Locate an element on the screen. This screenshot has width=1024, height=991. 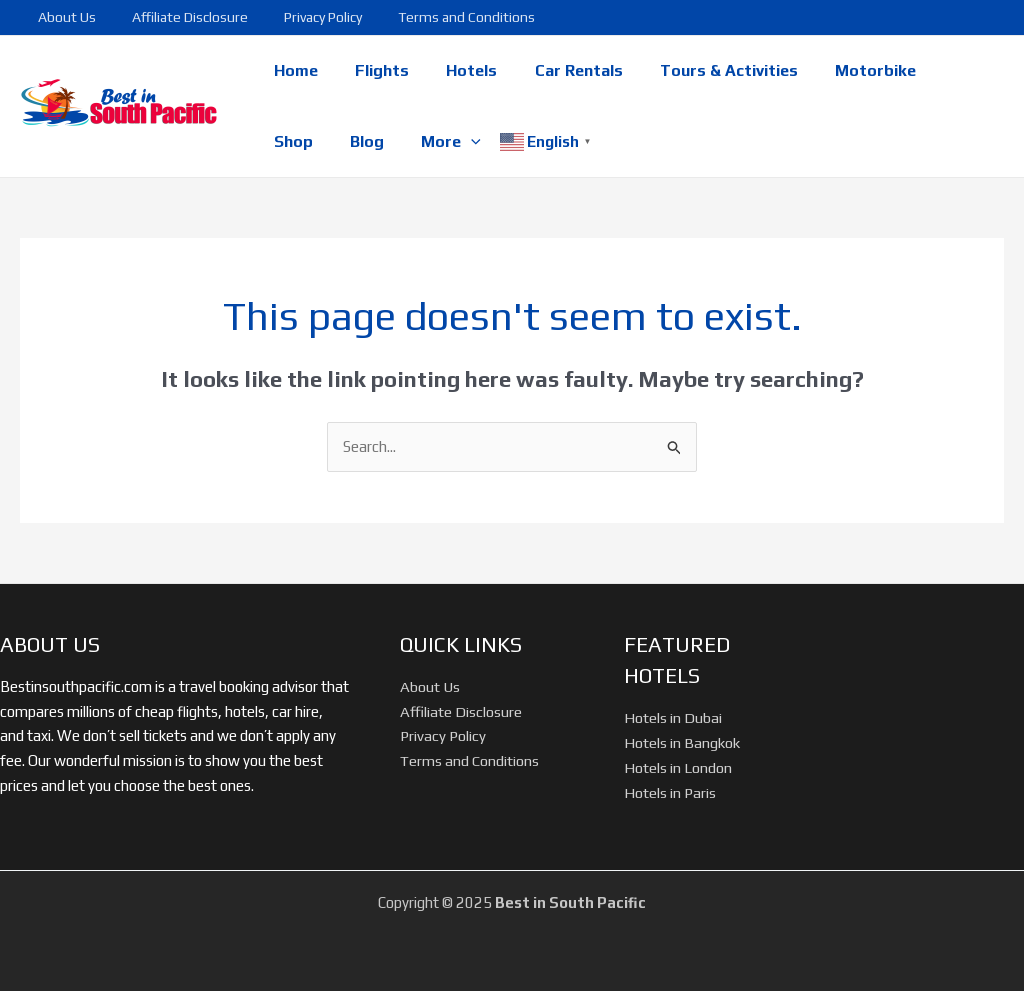
Flights is located at coordinates (374, 70).